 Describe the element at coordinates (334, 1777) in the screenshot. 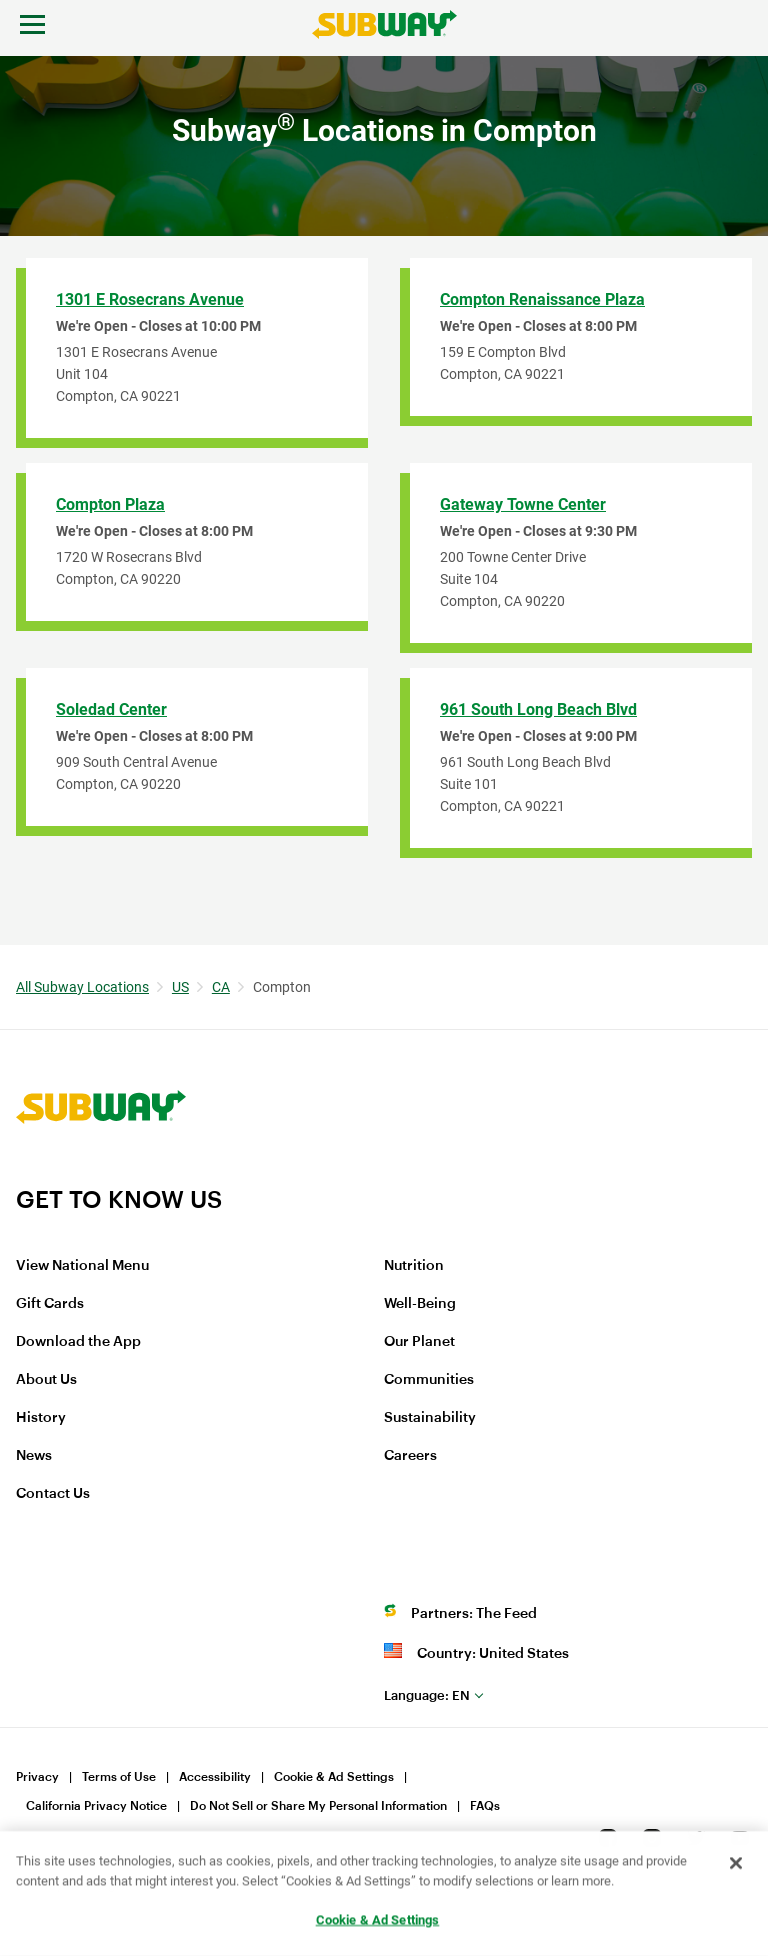

I see `Cookie & Ad Settings` at that location.